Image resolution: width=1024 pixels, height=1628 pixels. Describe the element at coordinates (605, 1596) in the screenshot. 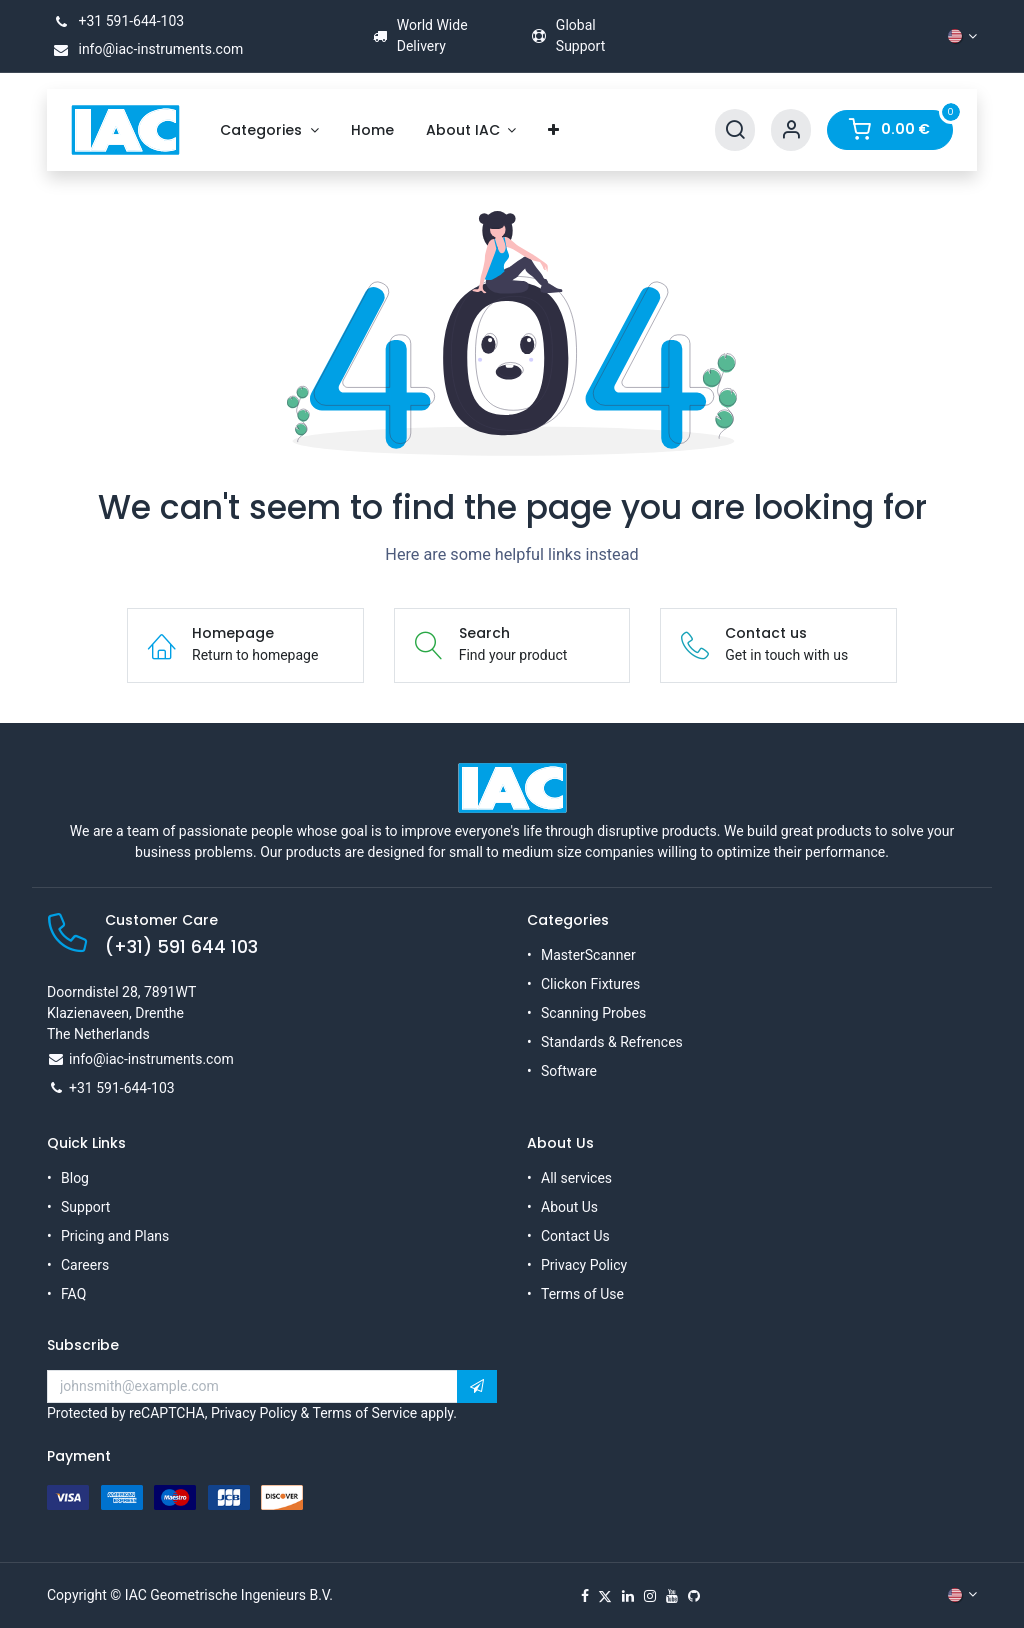

I see `[X]` at that location.